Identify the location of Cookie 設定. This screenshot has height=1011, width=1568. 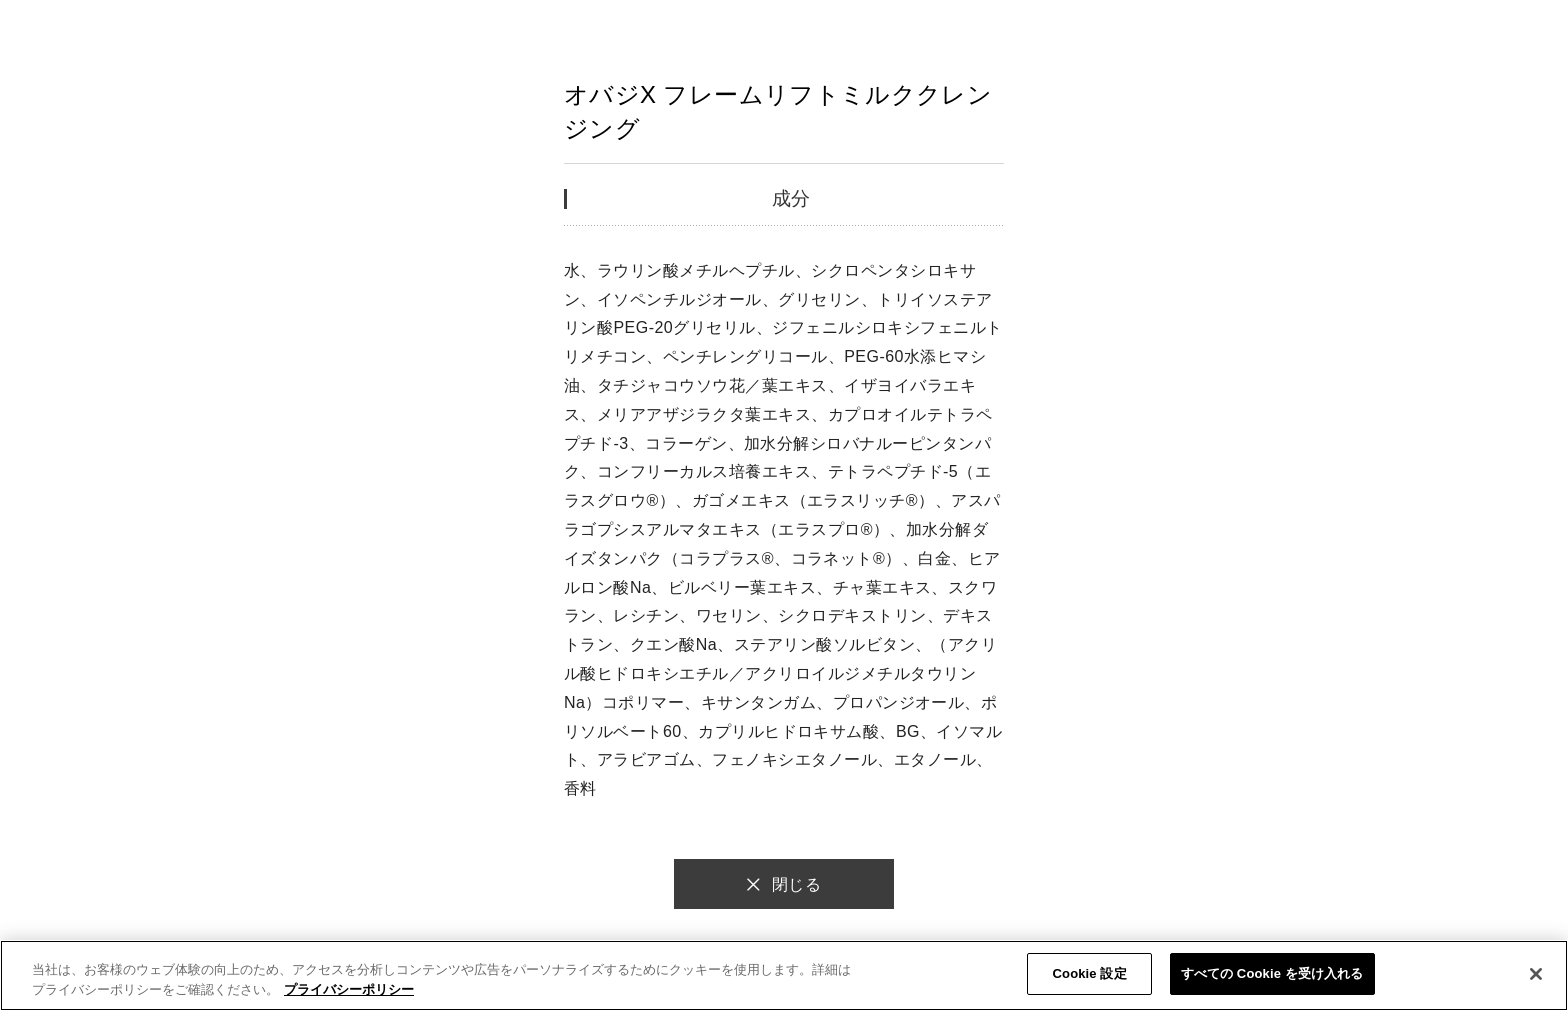
(1090, 973).